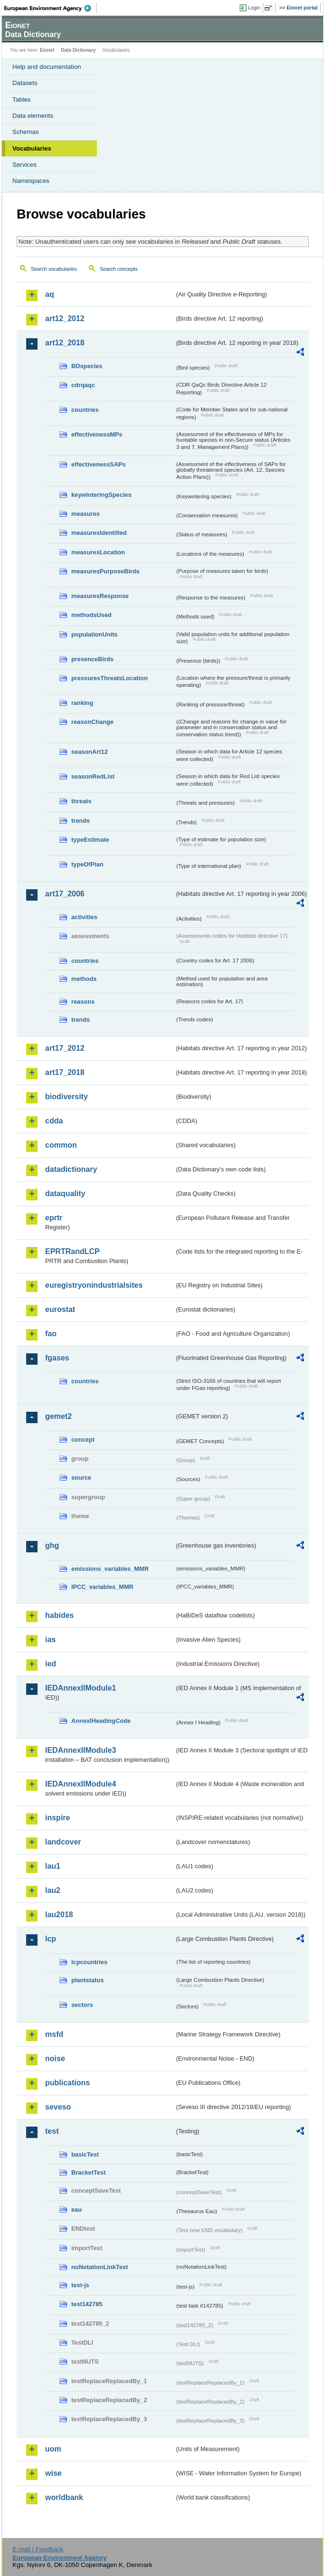 This screenshot has width=325, height=2576. I want to click on Help and documentation, so click(46, 66).